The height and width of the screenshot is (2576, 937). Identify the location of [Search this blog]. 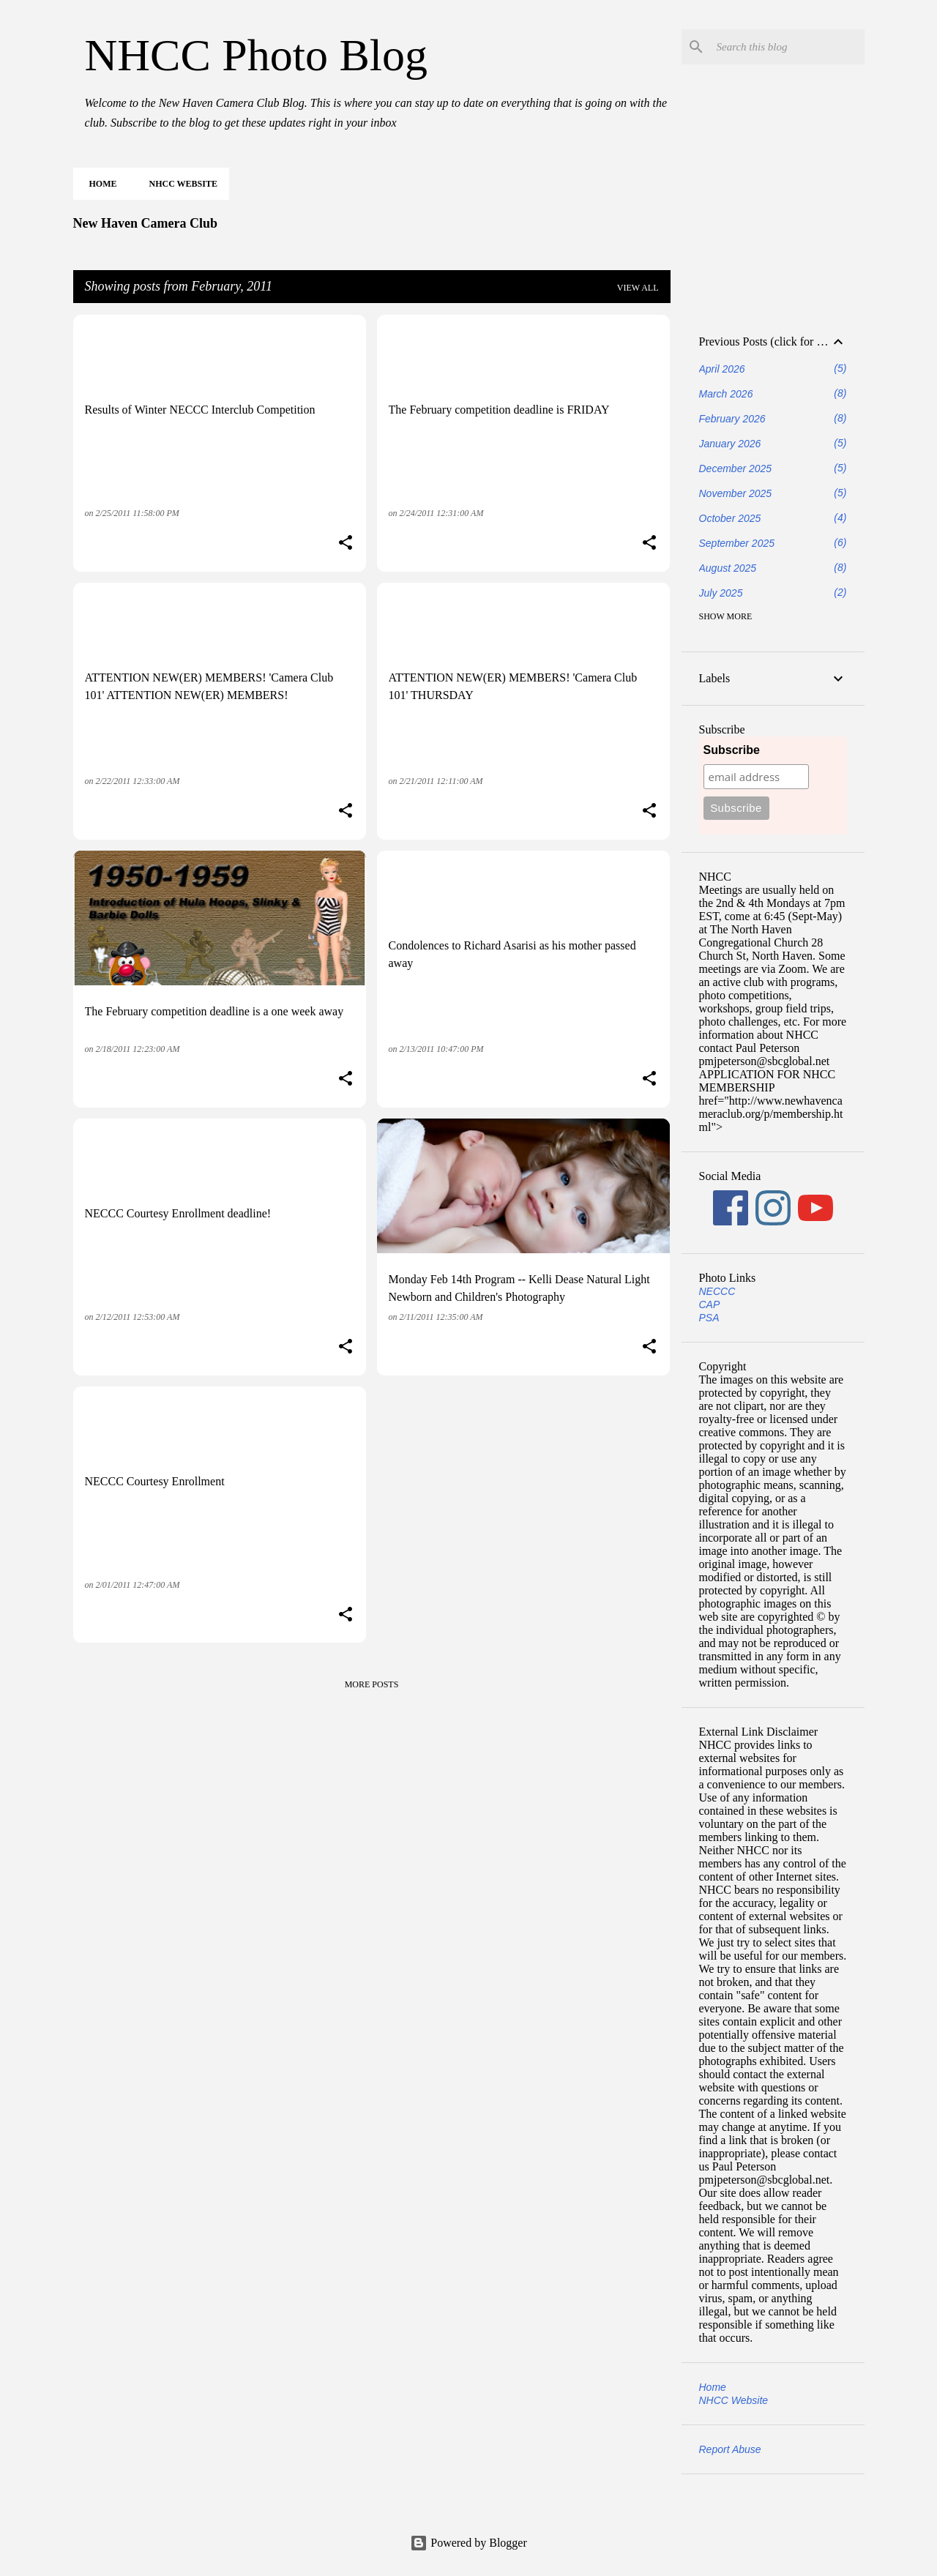
(788, 46).